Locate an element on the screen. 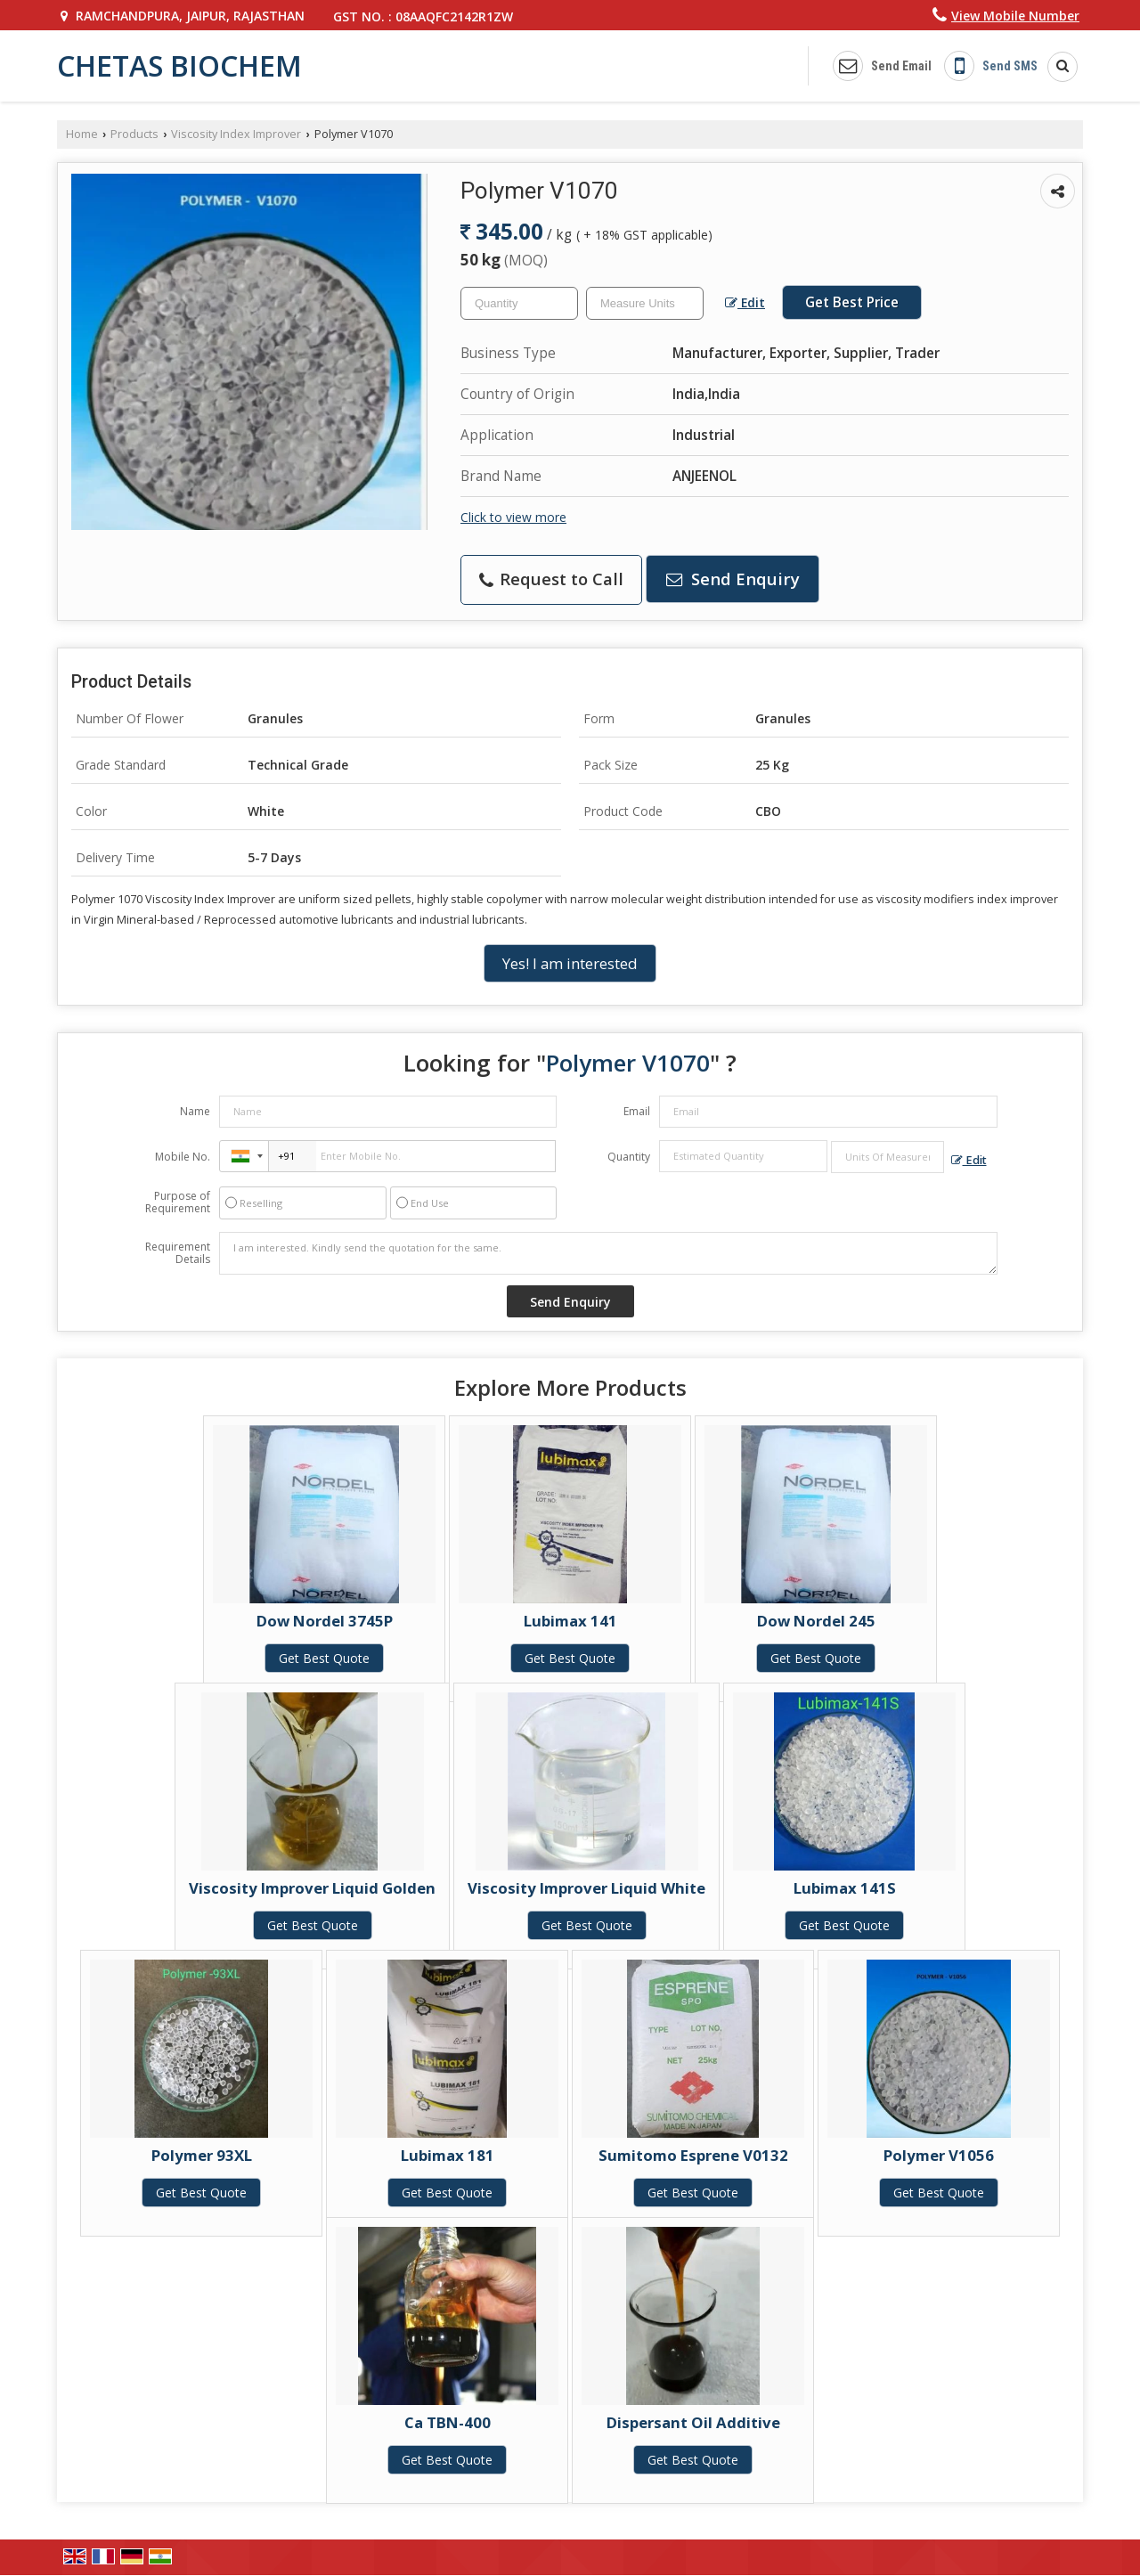 This screenshot has width=1140, height=2576. Lubimax 141 is located at coordinates (570, 1620).